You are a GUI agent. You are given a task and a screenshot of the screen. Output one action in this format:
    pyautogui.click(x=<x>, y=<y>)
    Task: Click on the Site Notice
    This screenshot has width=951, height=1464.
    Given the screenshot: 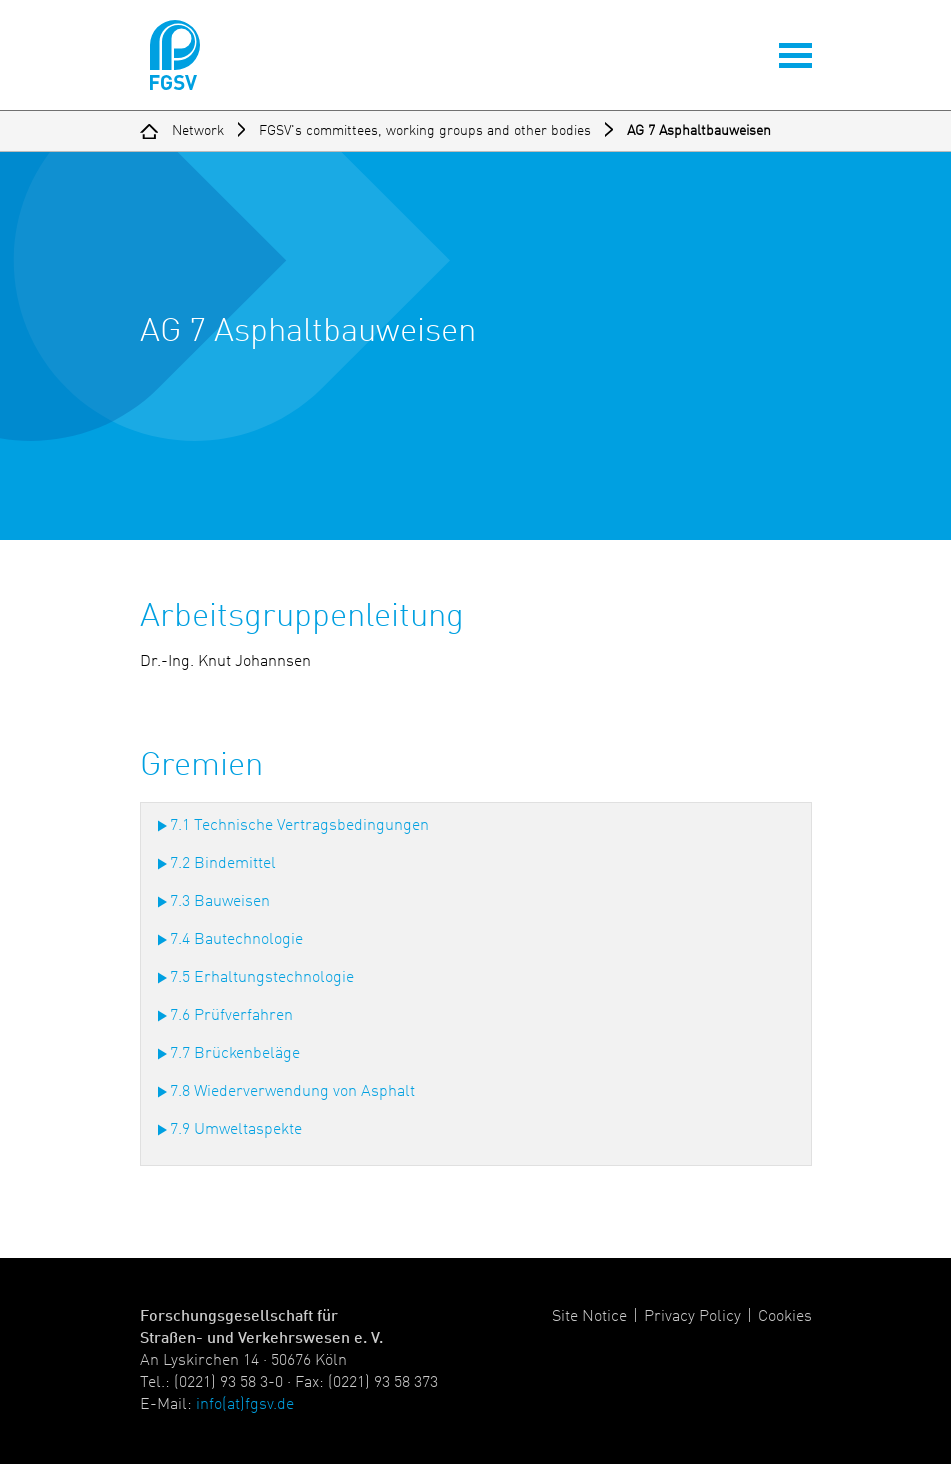 What is the action you would take?
    pyautogui.click(x=589, y=1317)
    